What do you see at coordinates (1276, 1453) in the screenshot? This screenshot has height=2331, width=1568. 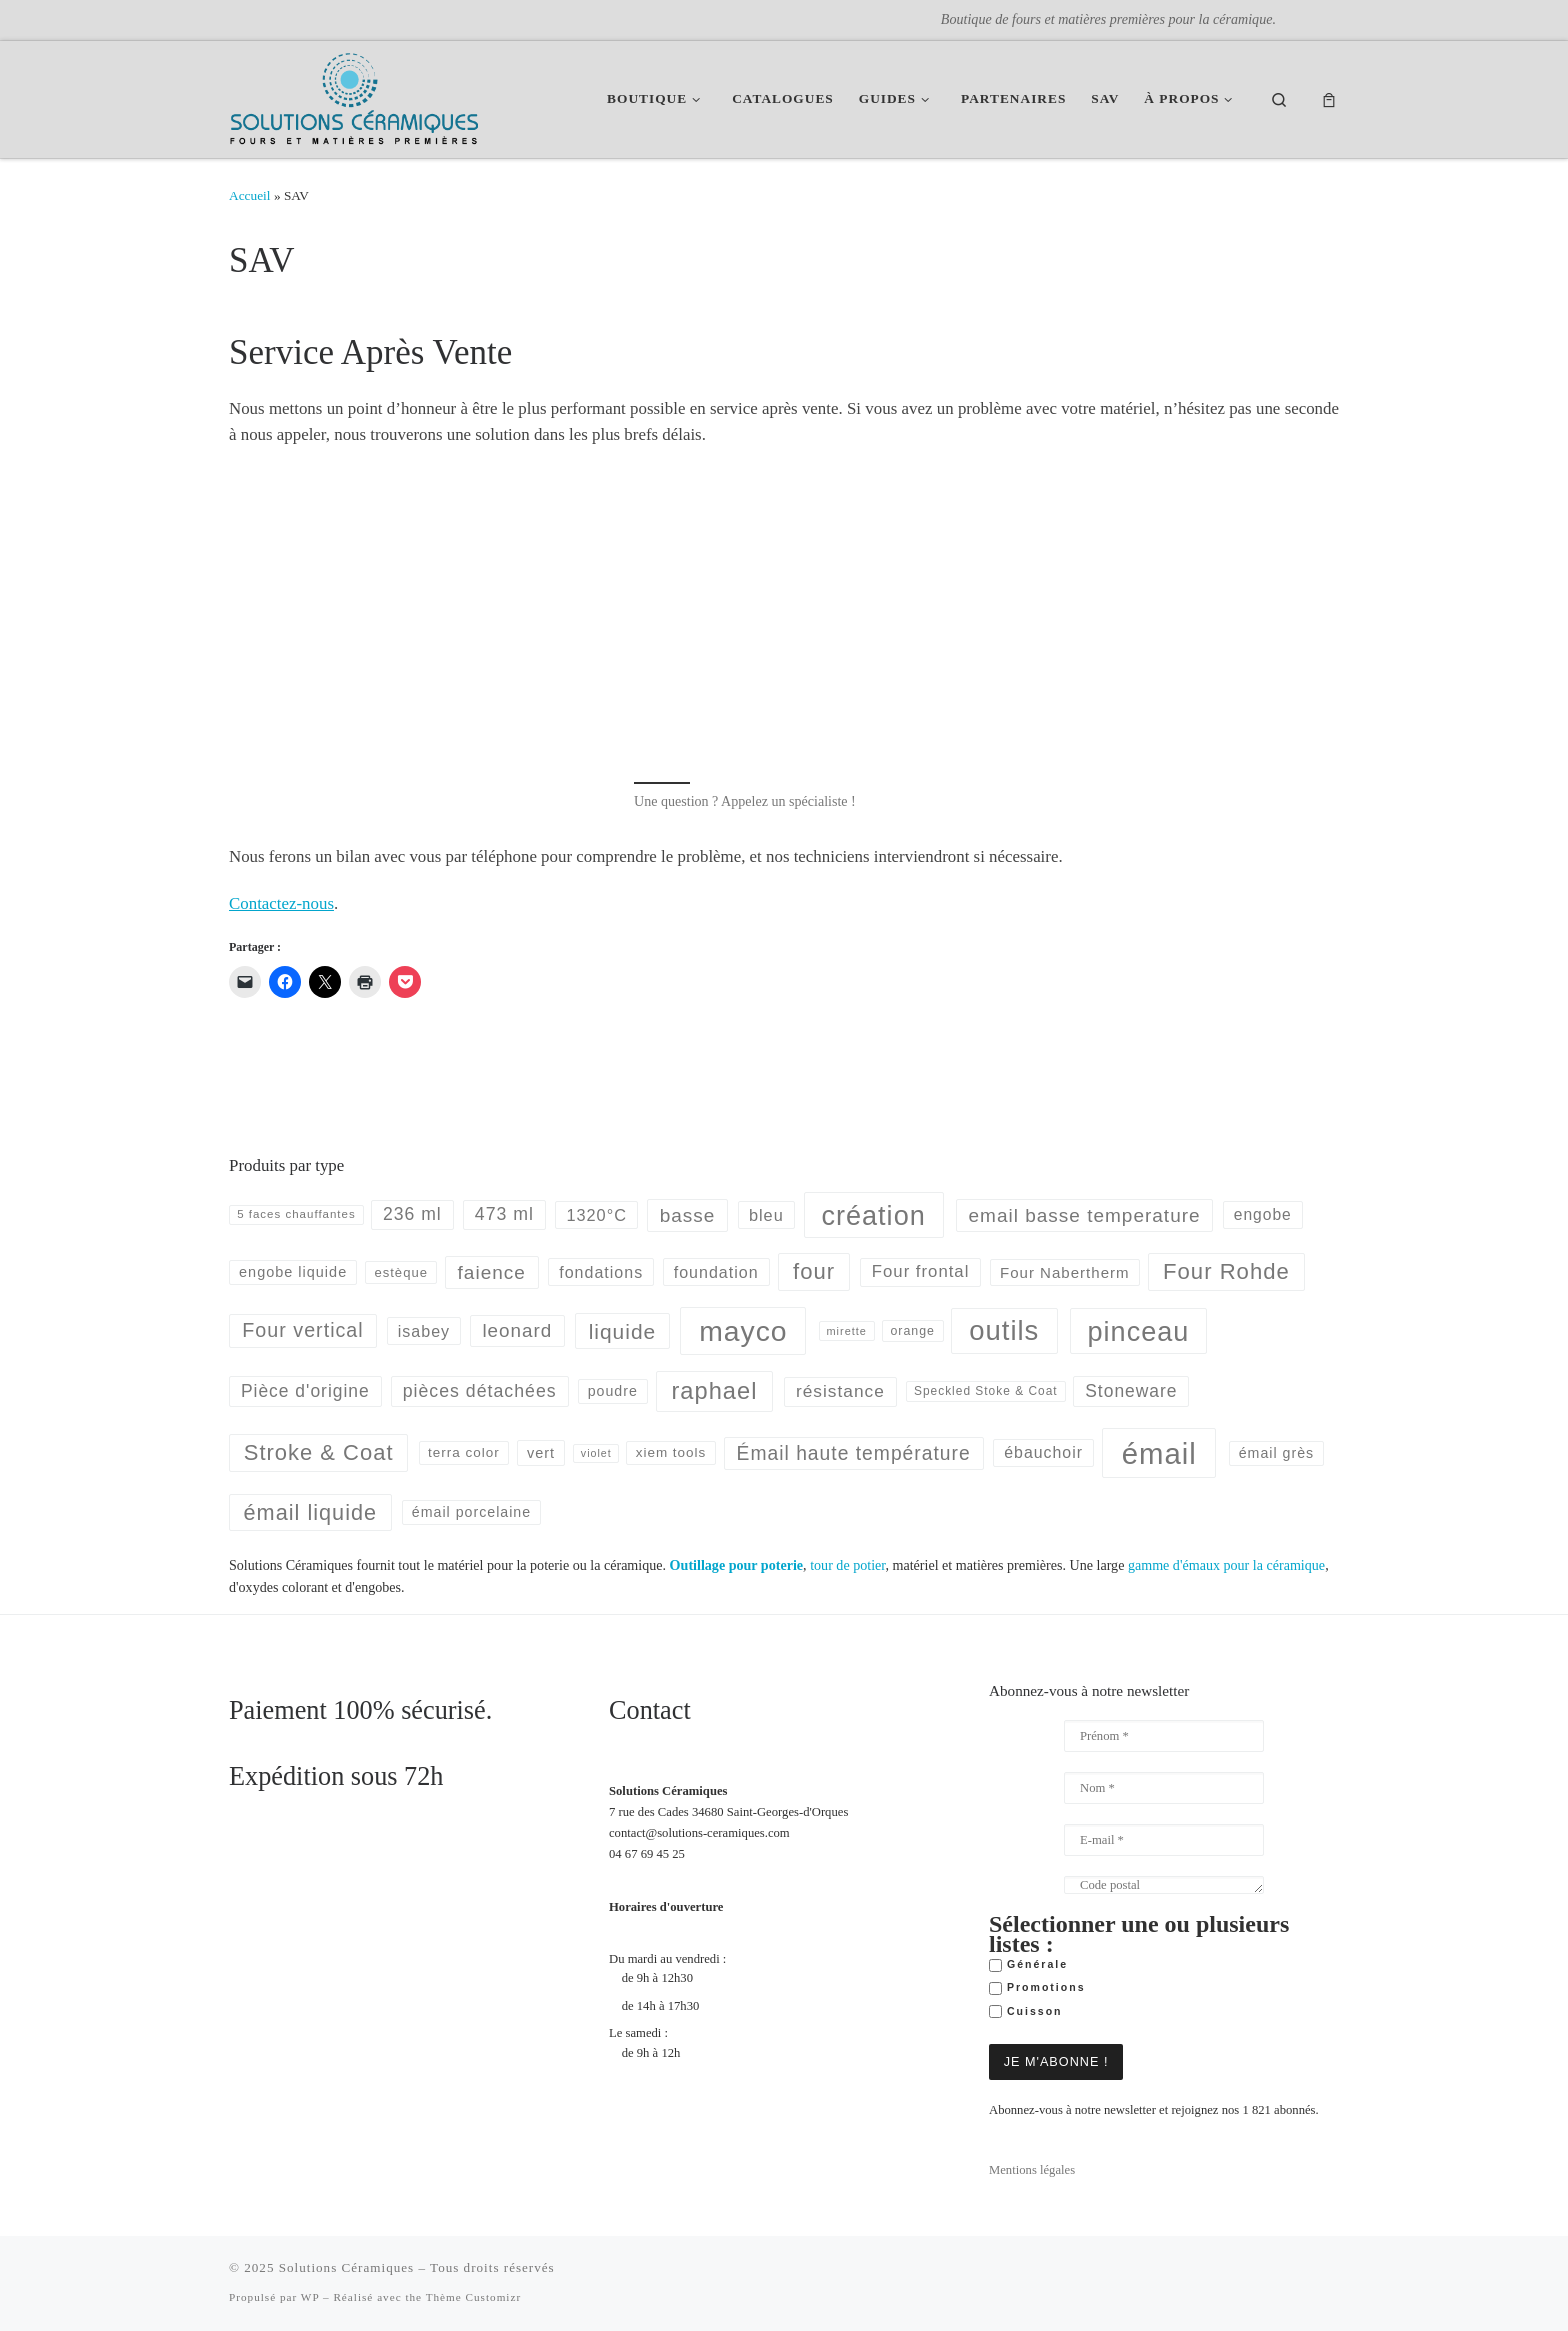 I see `émail grès [émail grès (58 produit)]` at bounding box center [1276, 1453].